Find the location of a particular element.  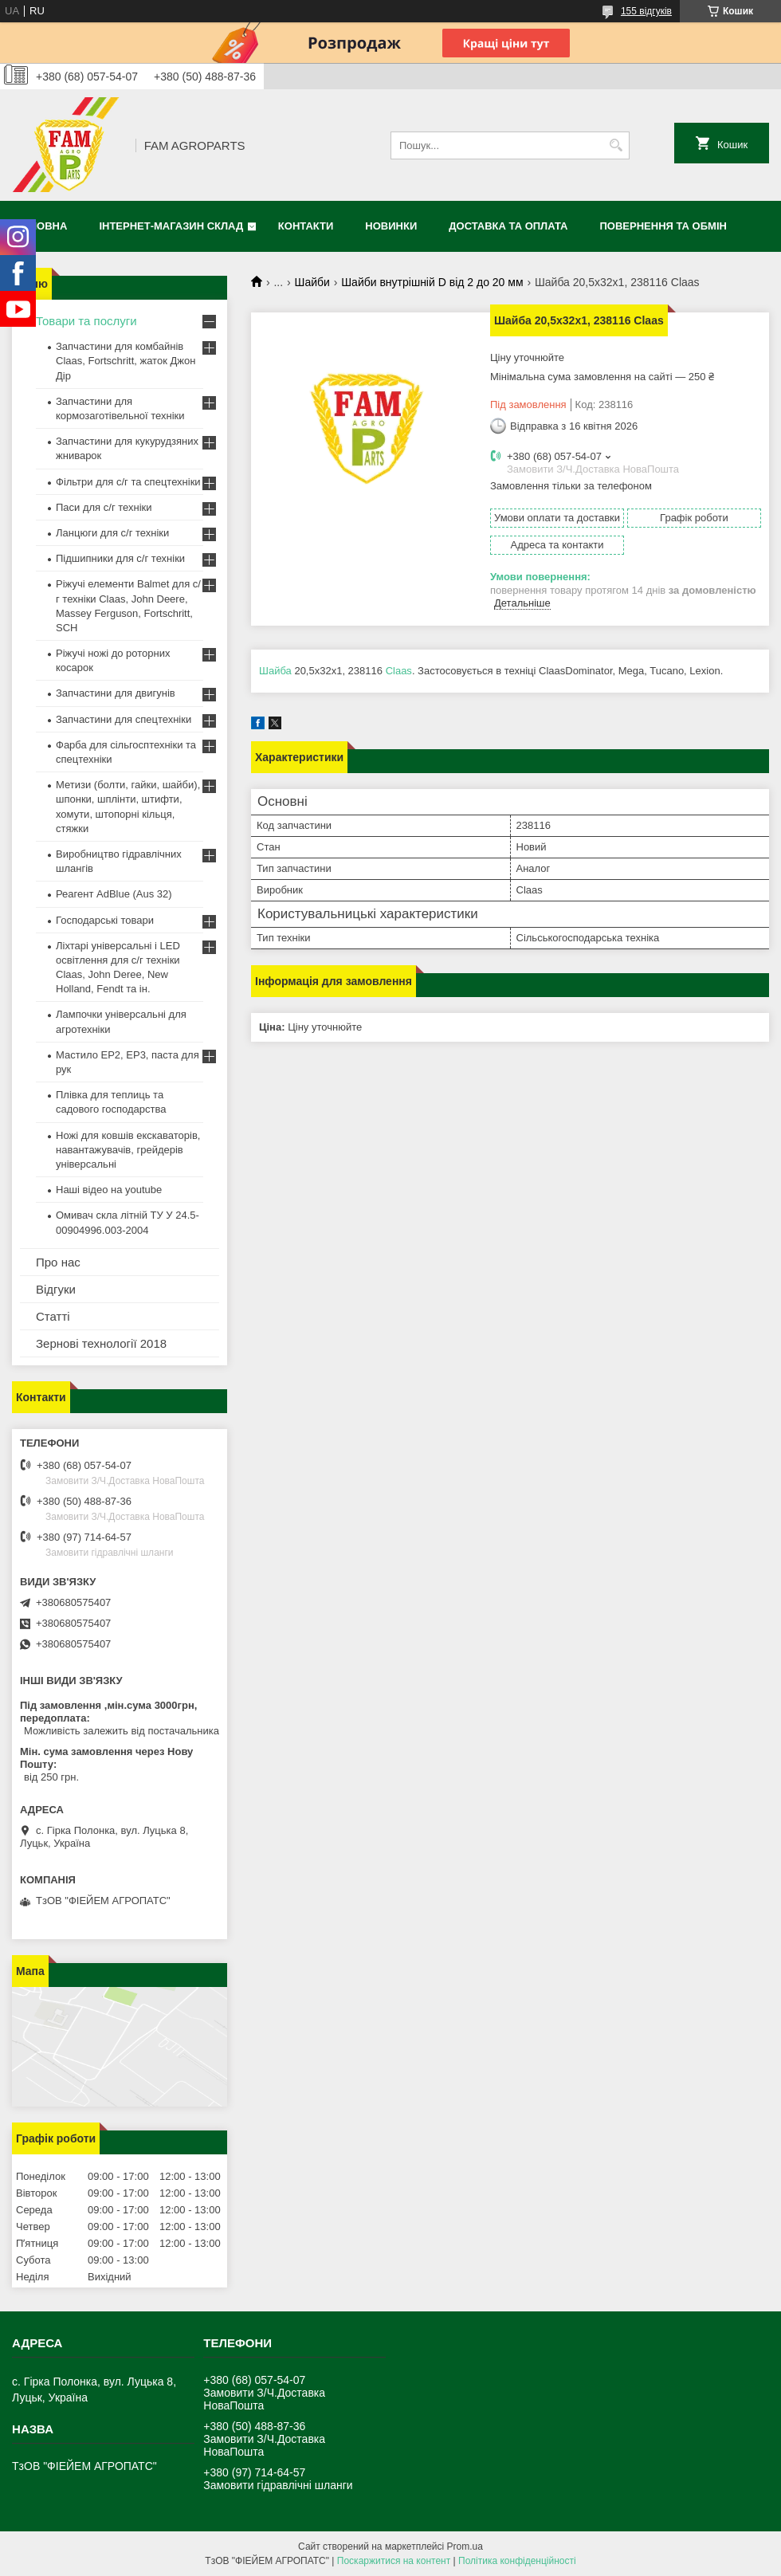

Запчастини для комбайнів Claas, Fortschritt, жаток Джон Дір is located at coordinates (125, 360).